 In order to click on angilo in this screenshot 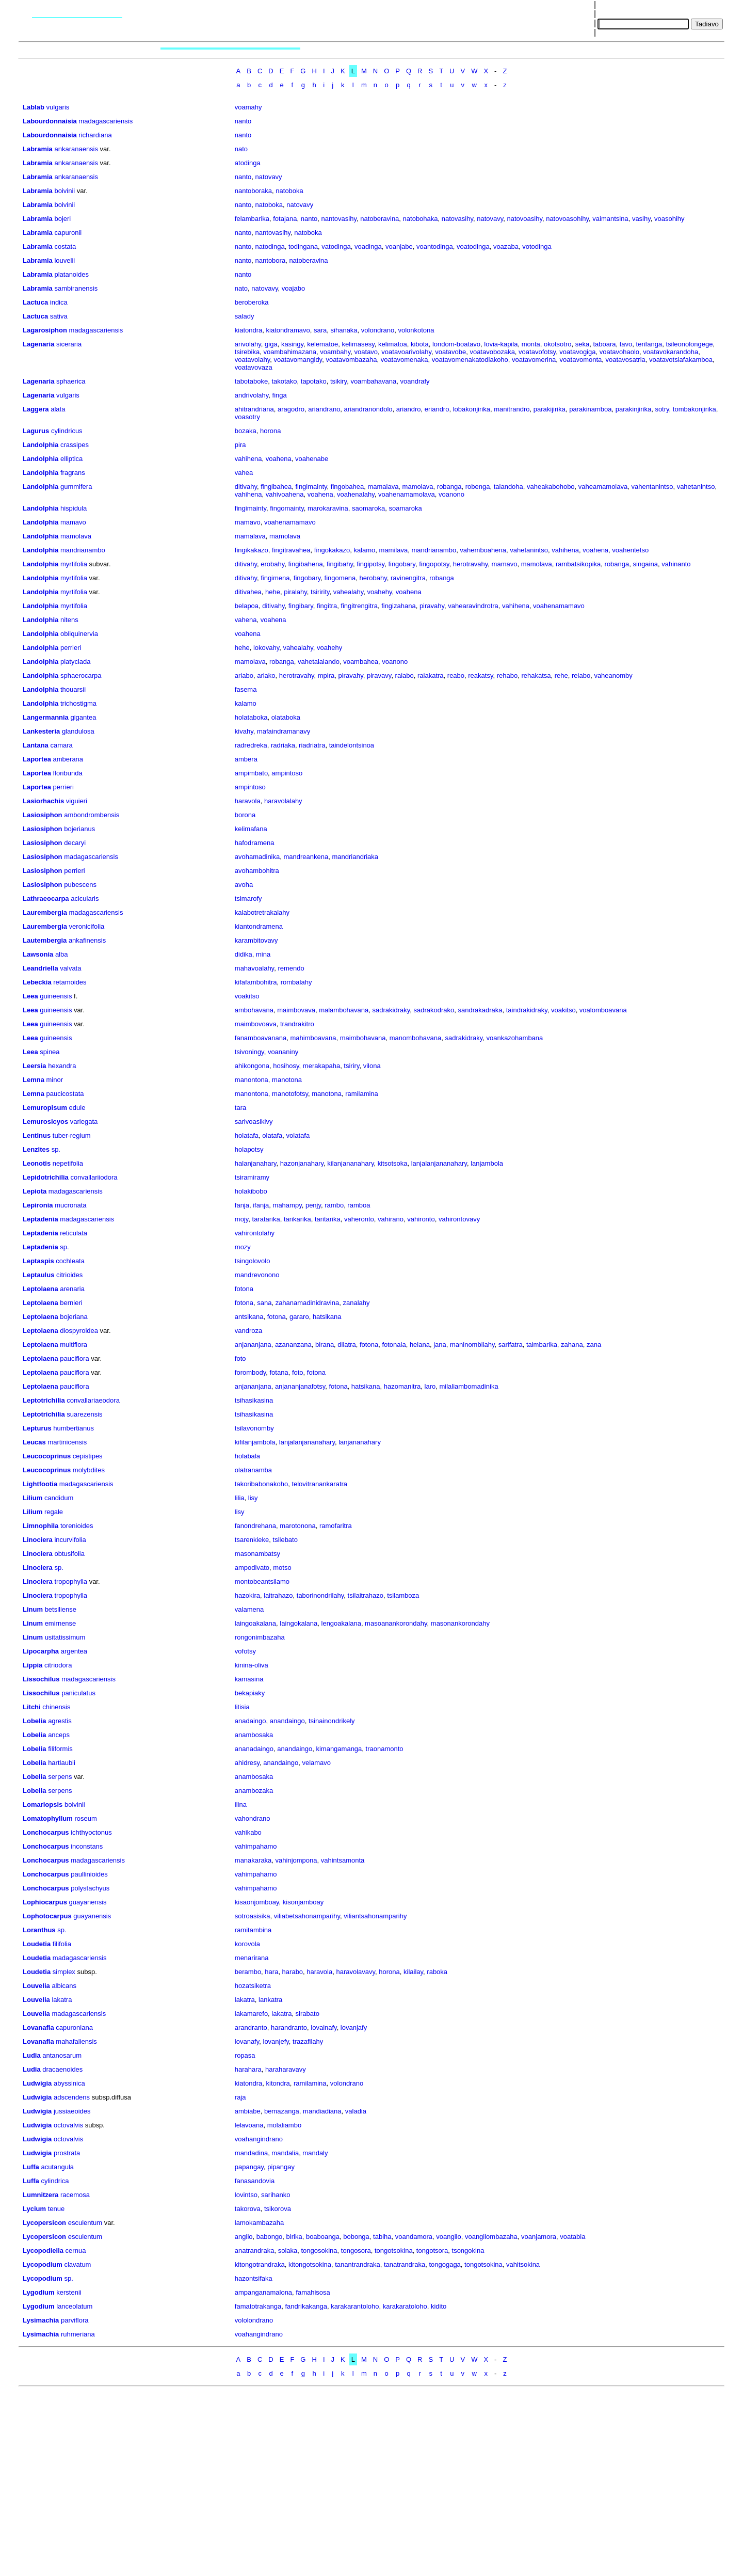, I will do `click(244, 2236)`.